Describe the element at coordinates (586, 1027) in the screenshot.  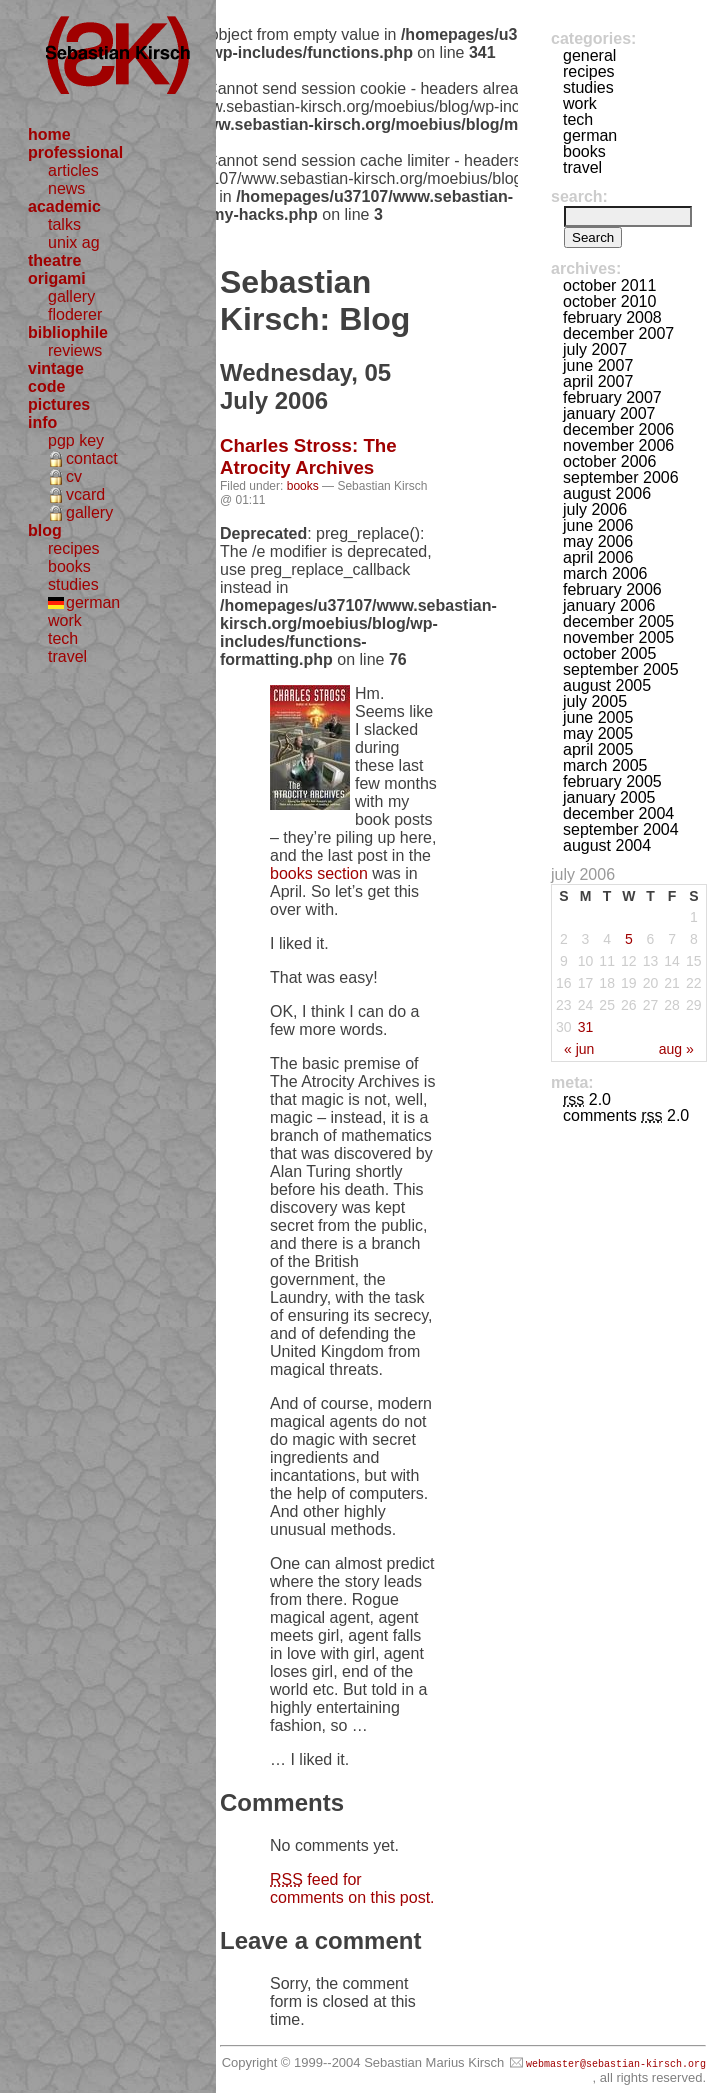
I see `31` at that location.